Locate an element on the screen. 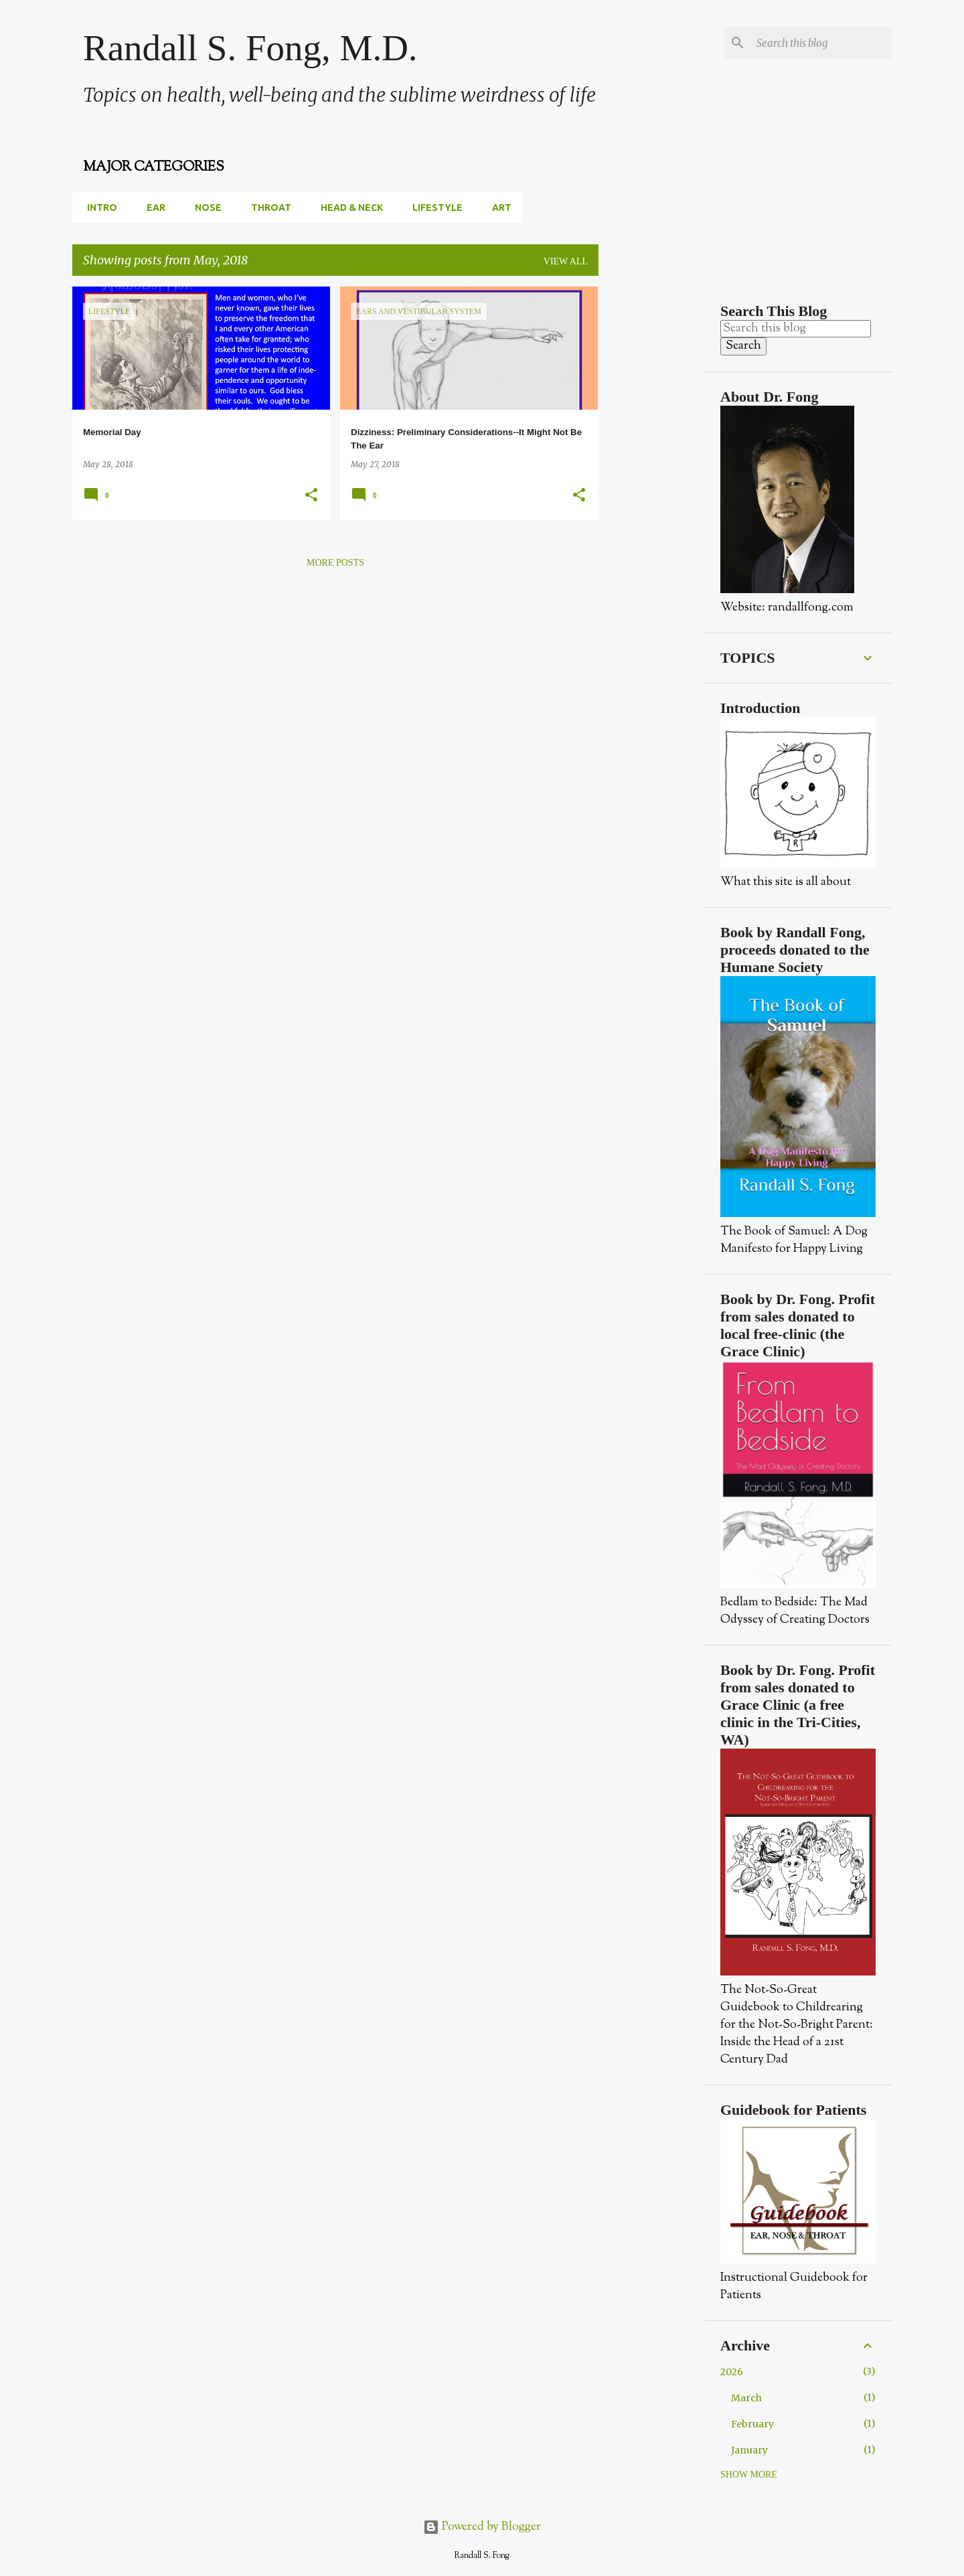 Image resolution: width=964 pixels, height=2576 pixels. 2026 is located at coordinates (731, 2372).